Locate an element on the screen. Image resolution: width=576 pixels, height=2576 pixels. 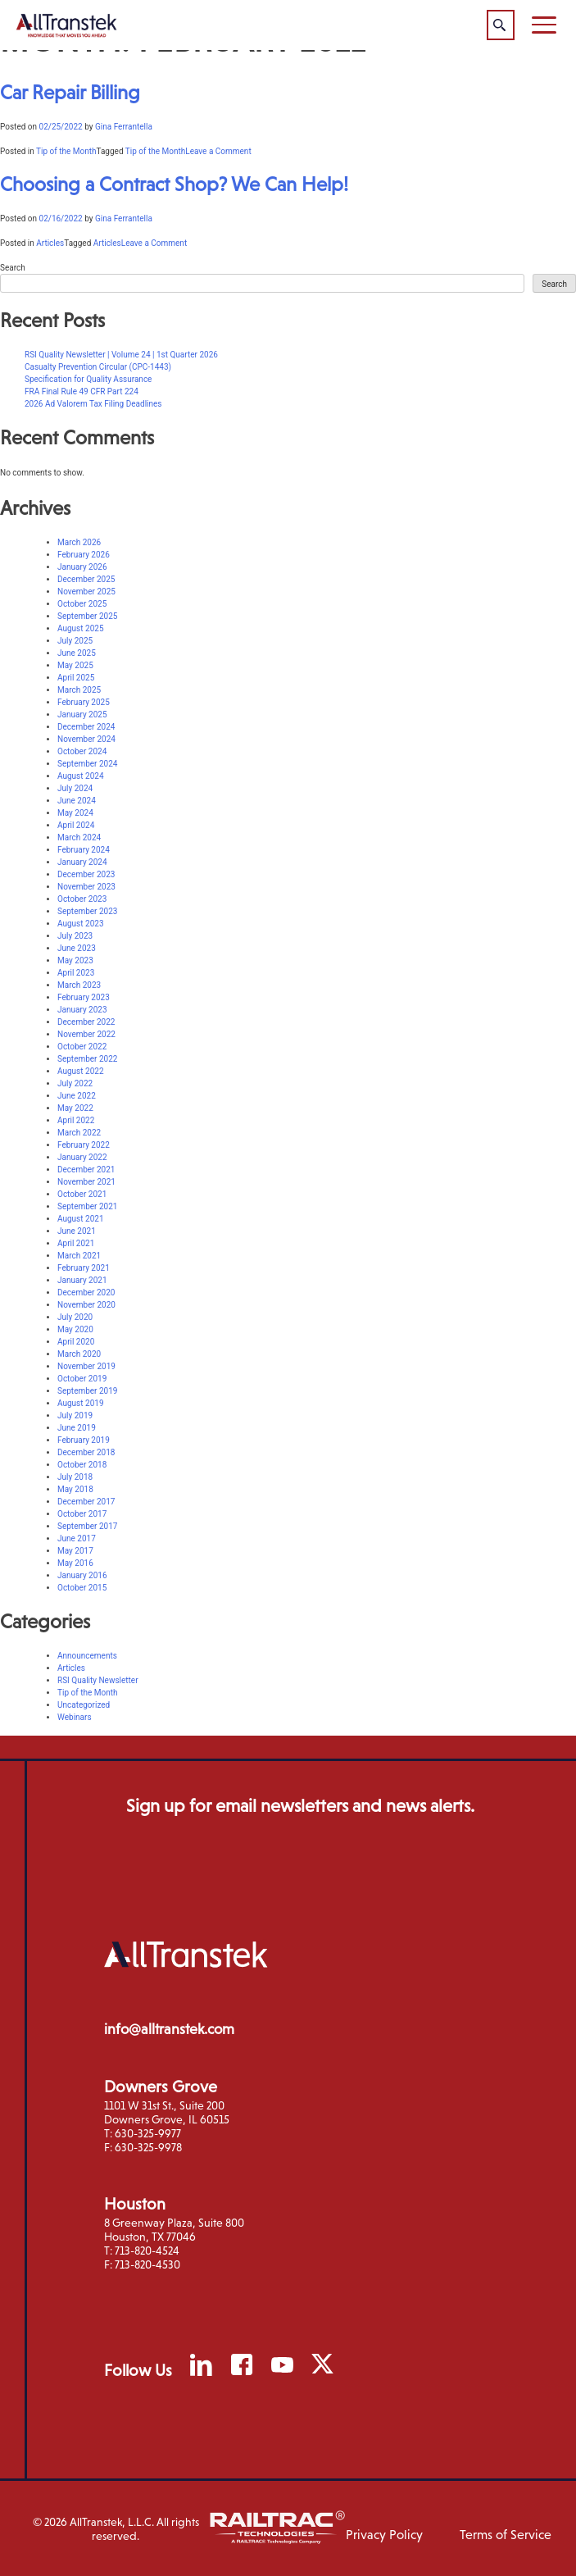
August 2024 is located at coordinates (80, 776).